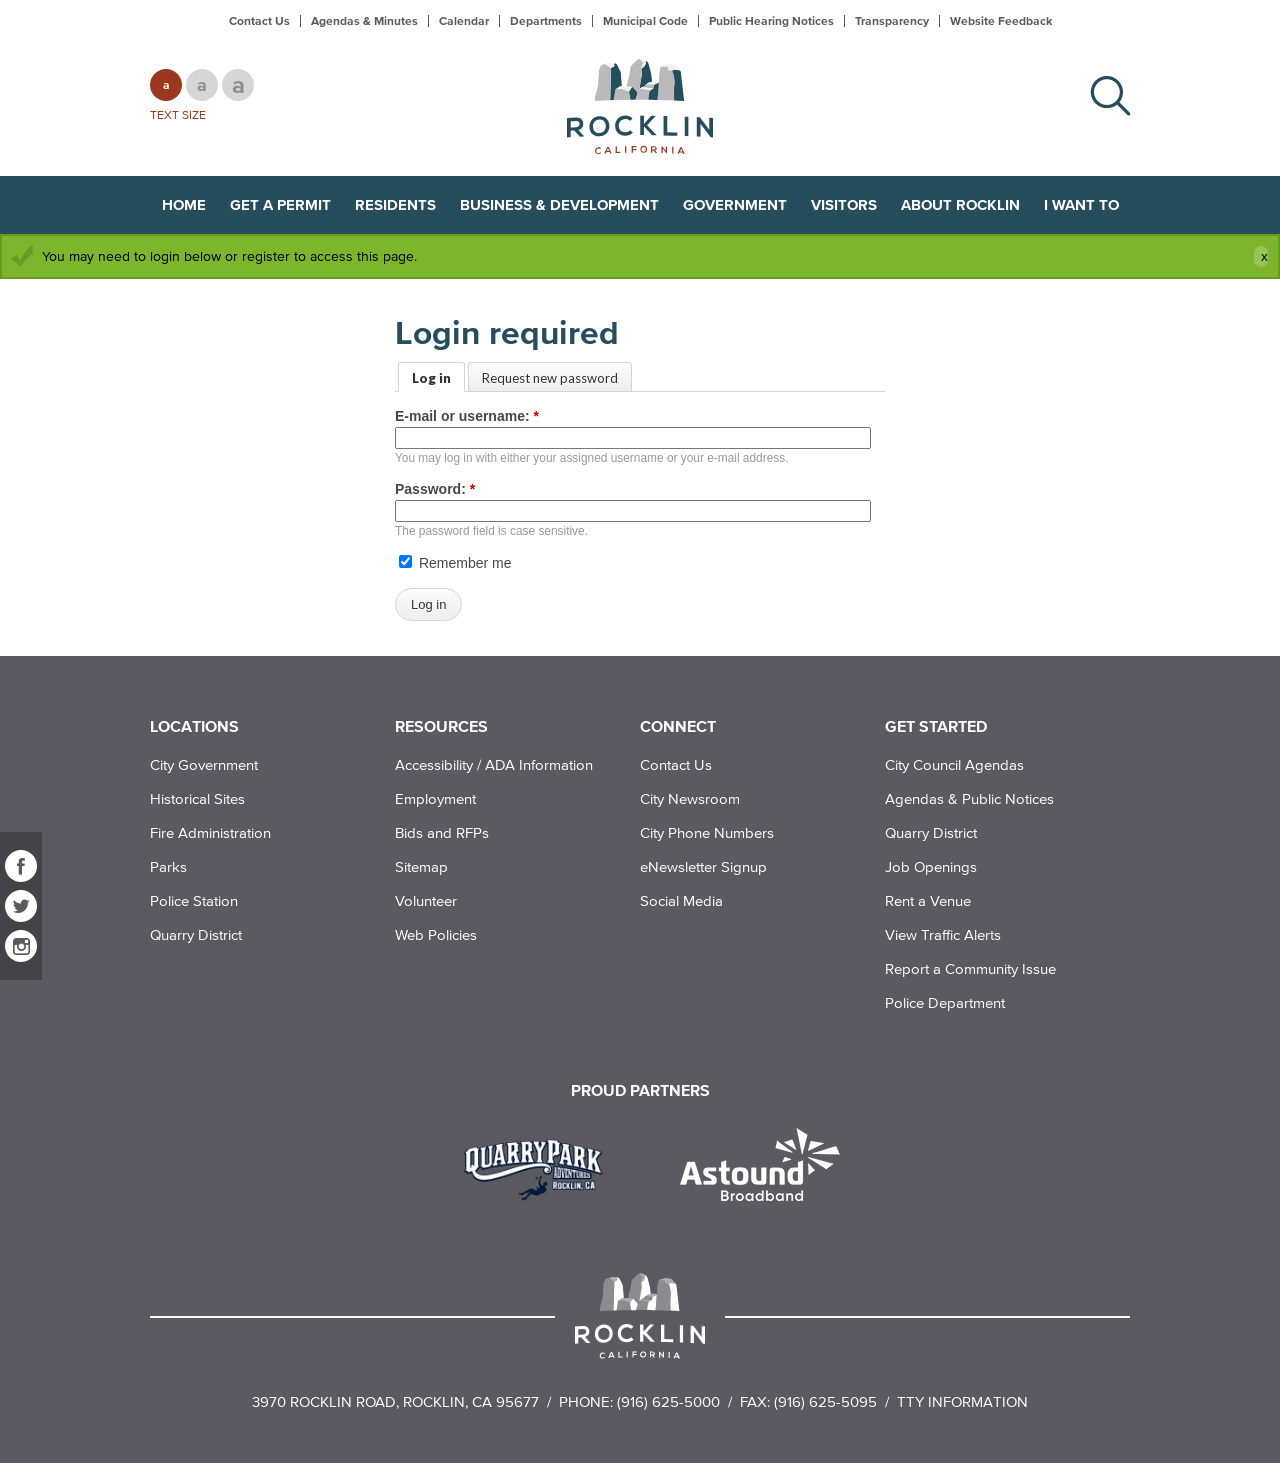 This screenshot has width=1280, height=1463. I want to click on [Read more], so click(540, 1167).